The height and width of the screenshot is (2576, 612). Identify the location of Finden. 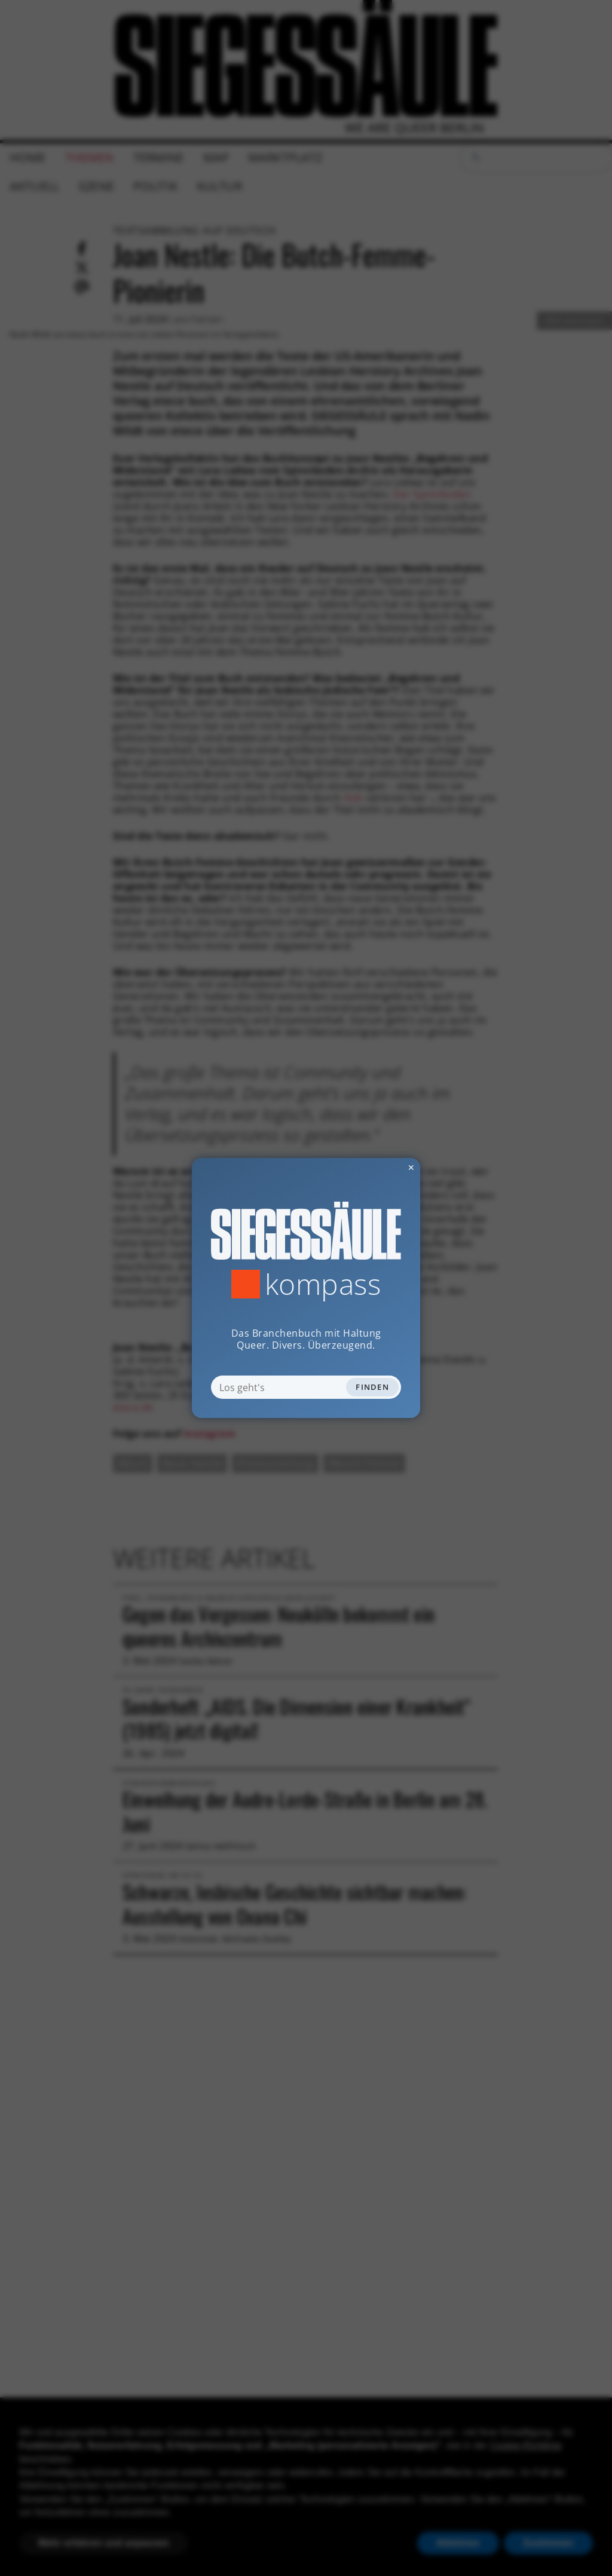
(372, 1387).